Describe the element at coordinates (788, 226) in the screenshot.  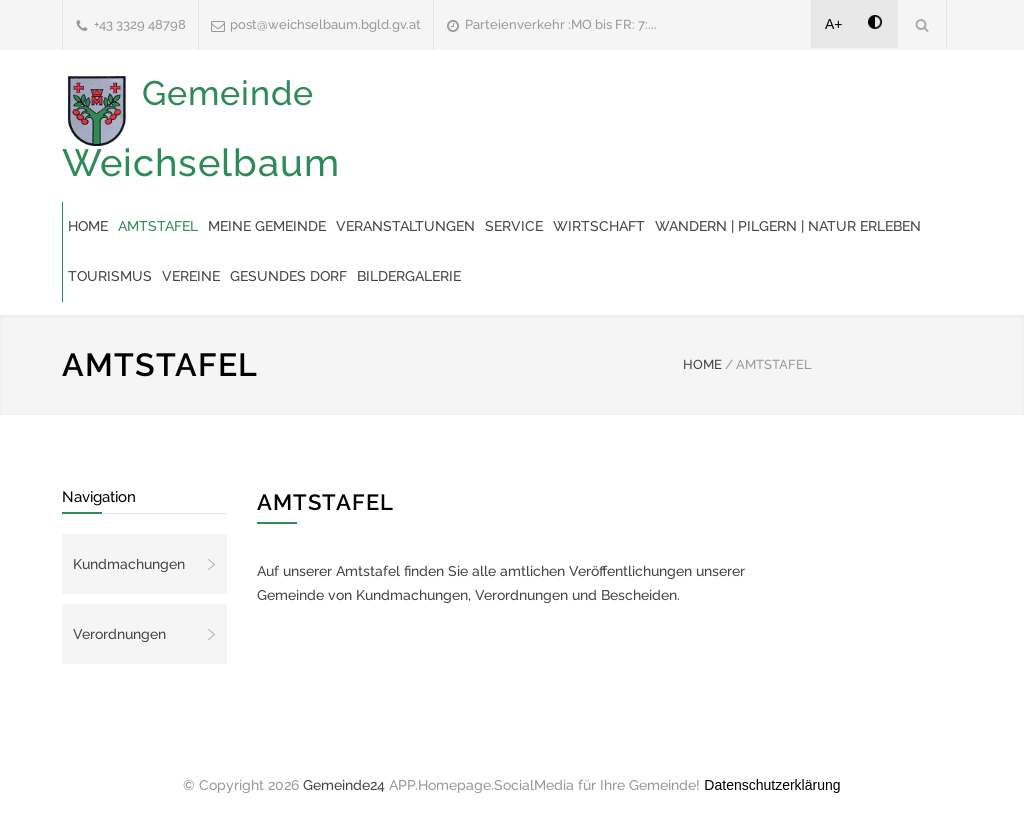
I see `Wandern | Pilgern | Natur erleben` at that location.